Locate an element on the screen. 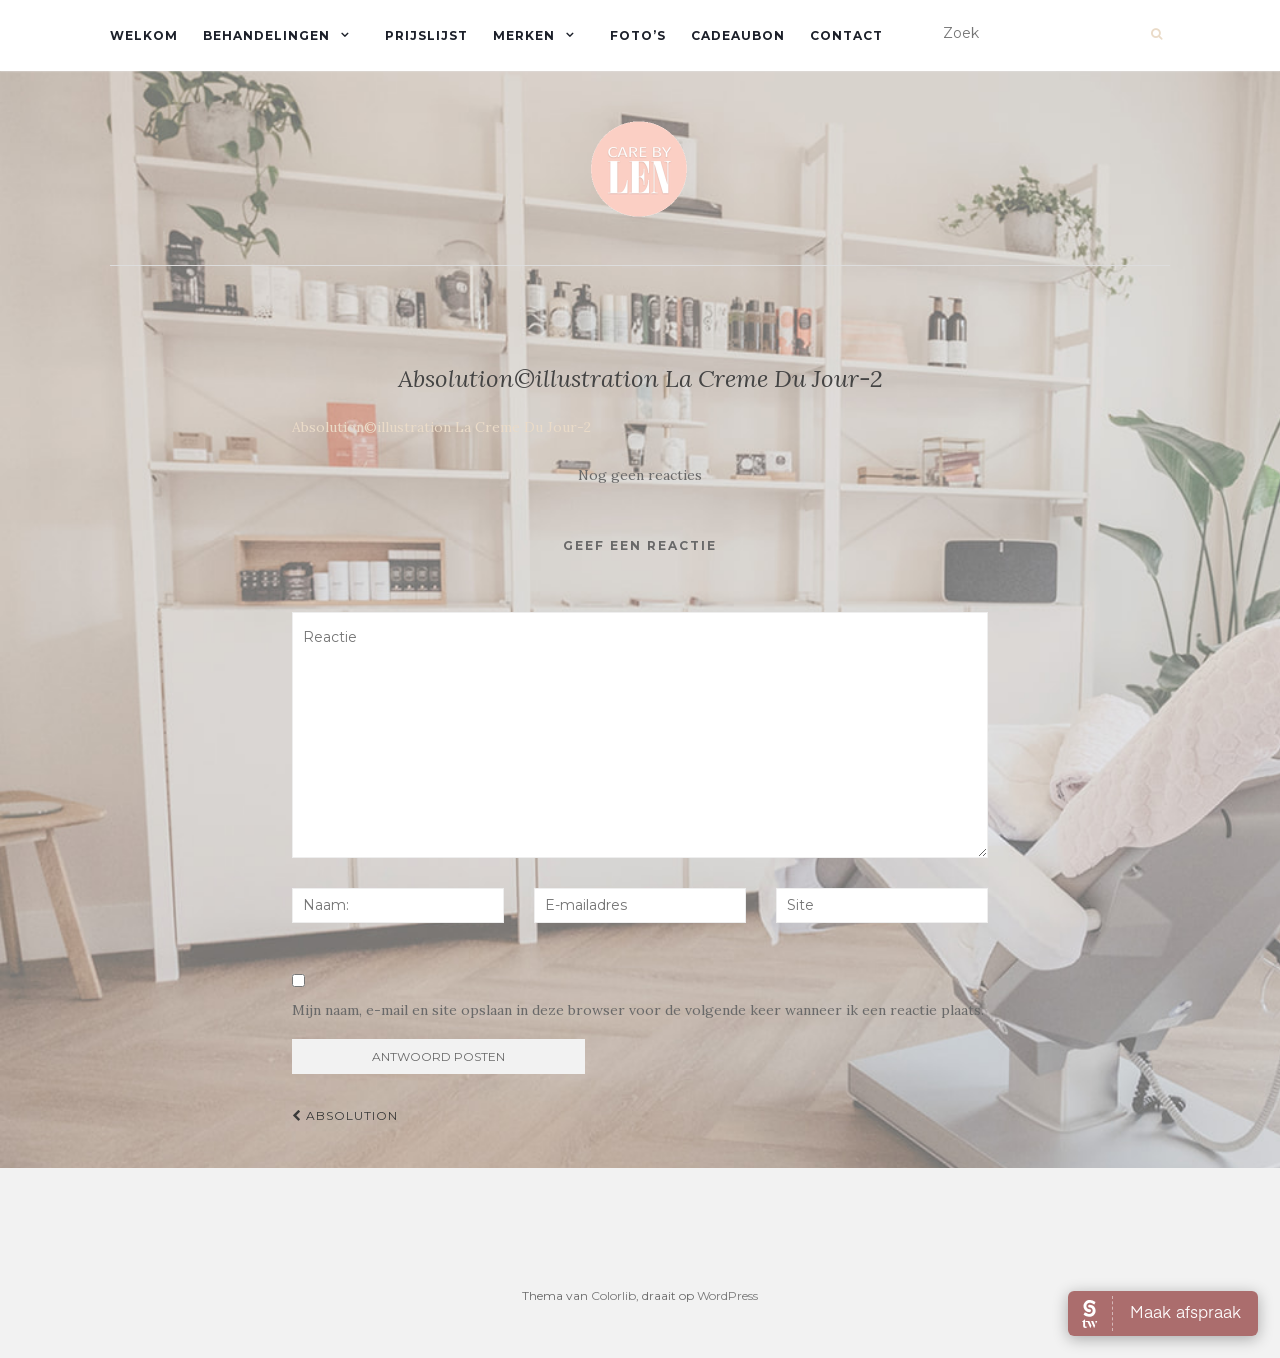 The height and width of the screenshot is (1358, 1280). Absolution©illustration La Creme Du Jour-2 is located at coordinates (441, 427).